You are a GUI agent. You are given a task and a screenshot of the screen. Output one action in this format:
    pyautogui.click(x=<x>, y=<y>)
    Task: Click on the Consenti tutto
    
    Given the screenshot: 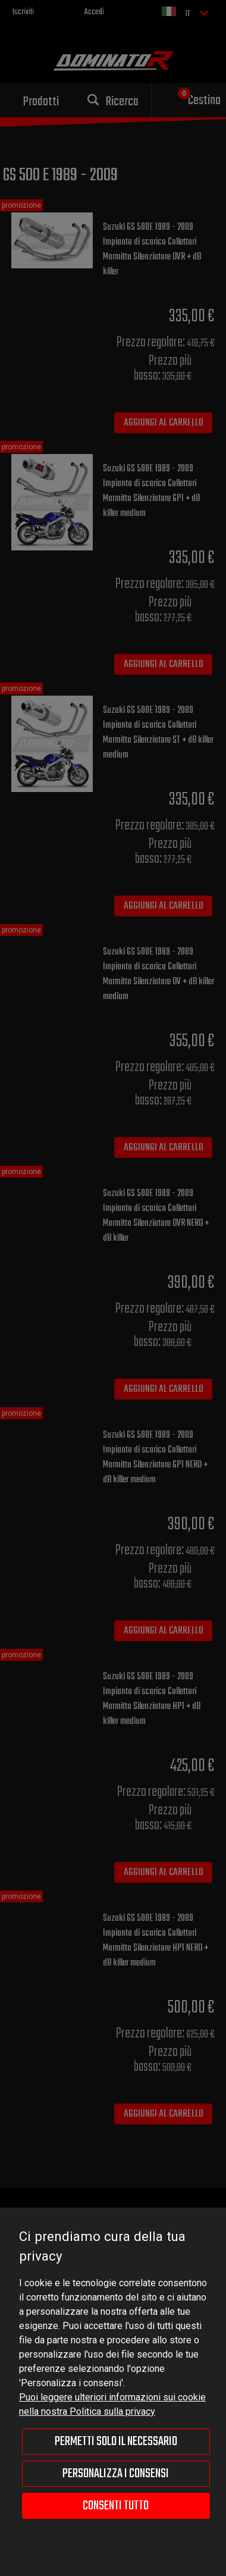 What is the action you would take?
    pyautogui.click(x=116, y=2506)
    